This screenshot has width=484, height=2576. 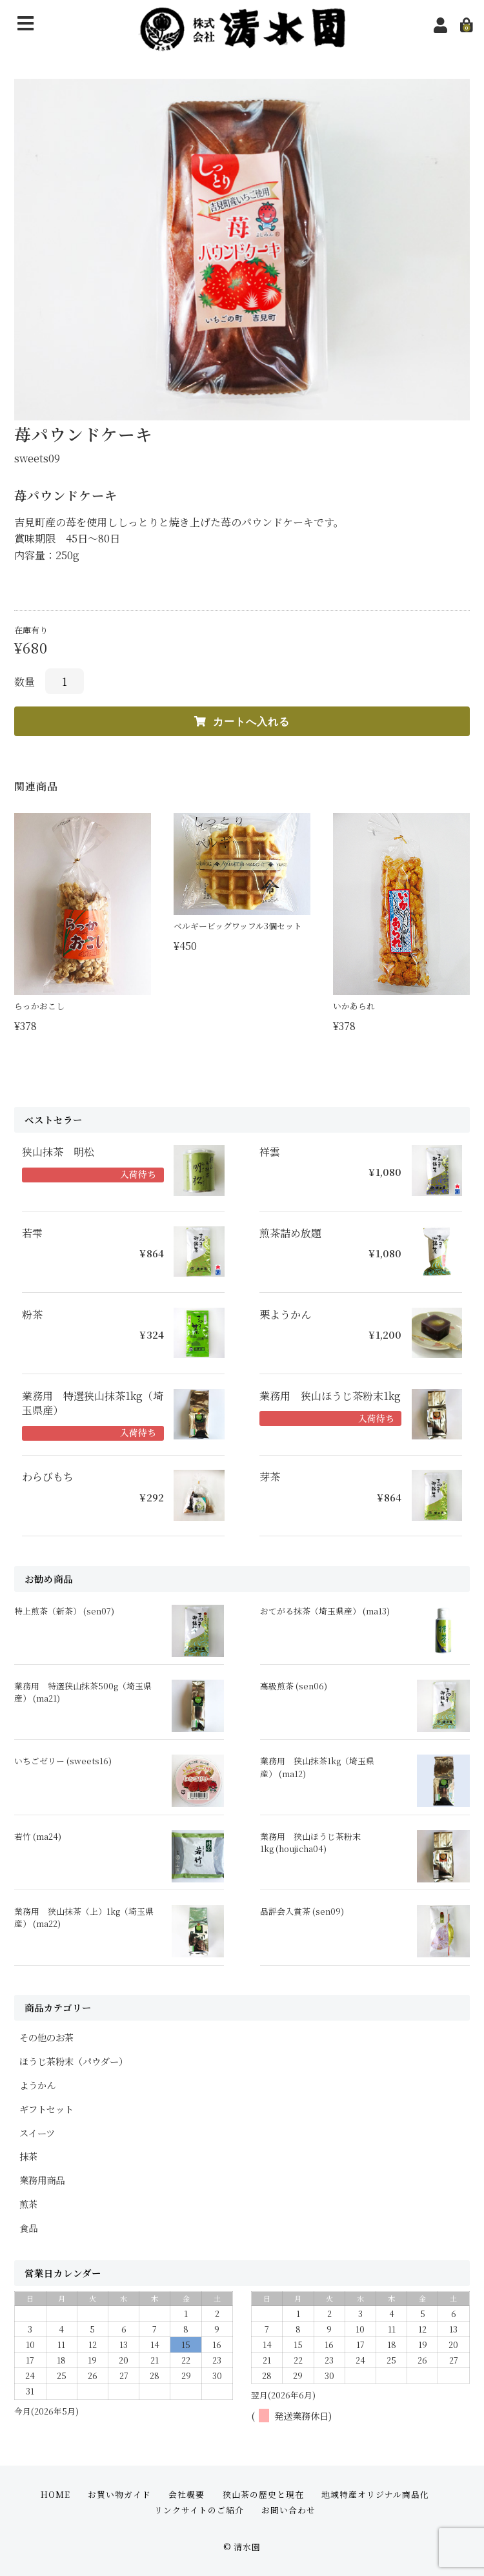 I want to click on 栗ようかん, so click(x=285, y=1315).